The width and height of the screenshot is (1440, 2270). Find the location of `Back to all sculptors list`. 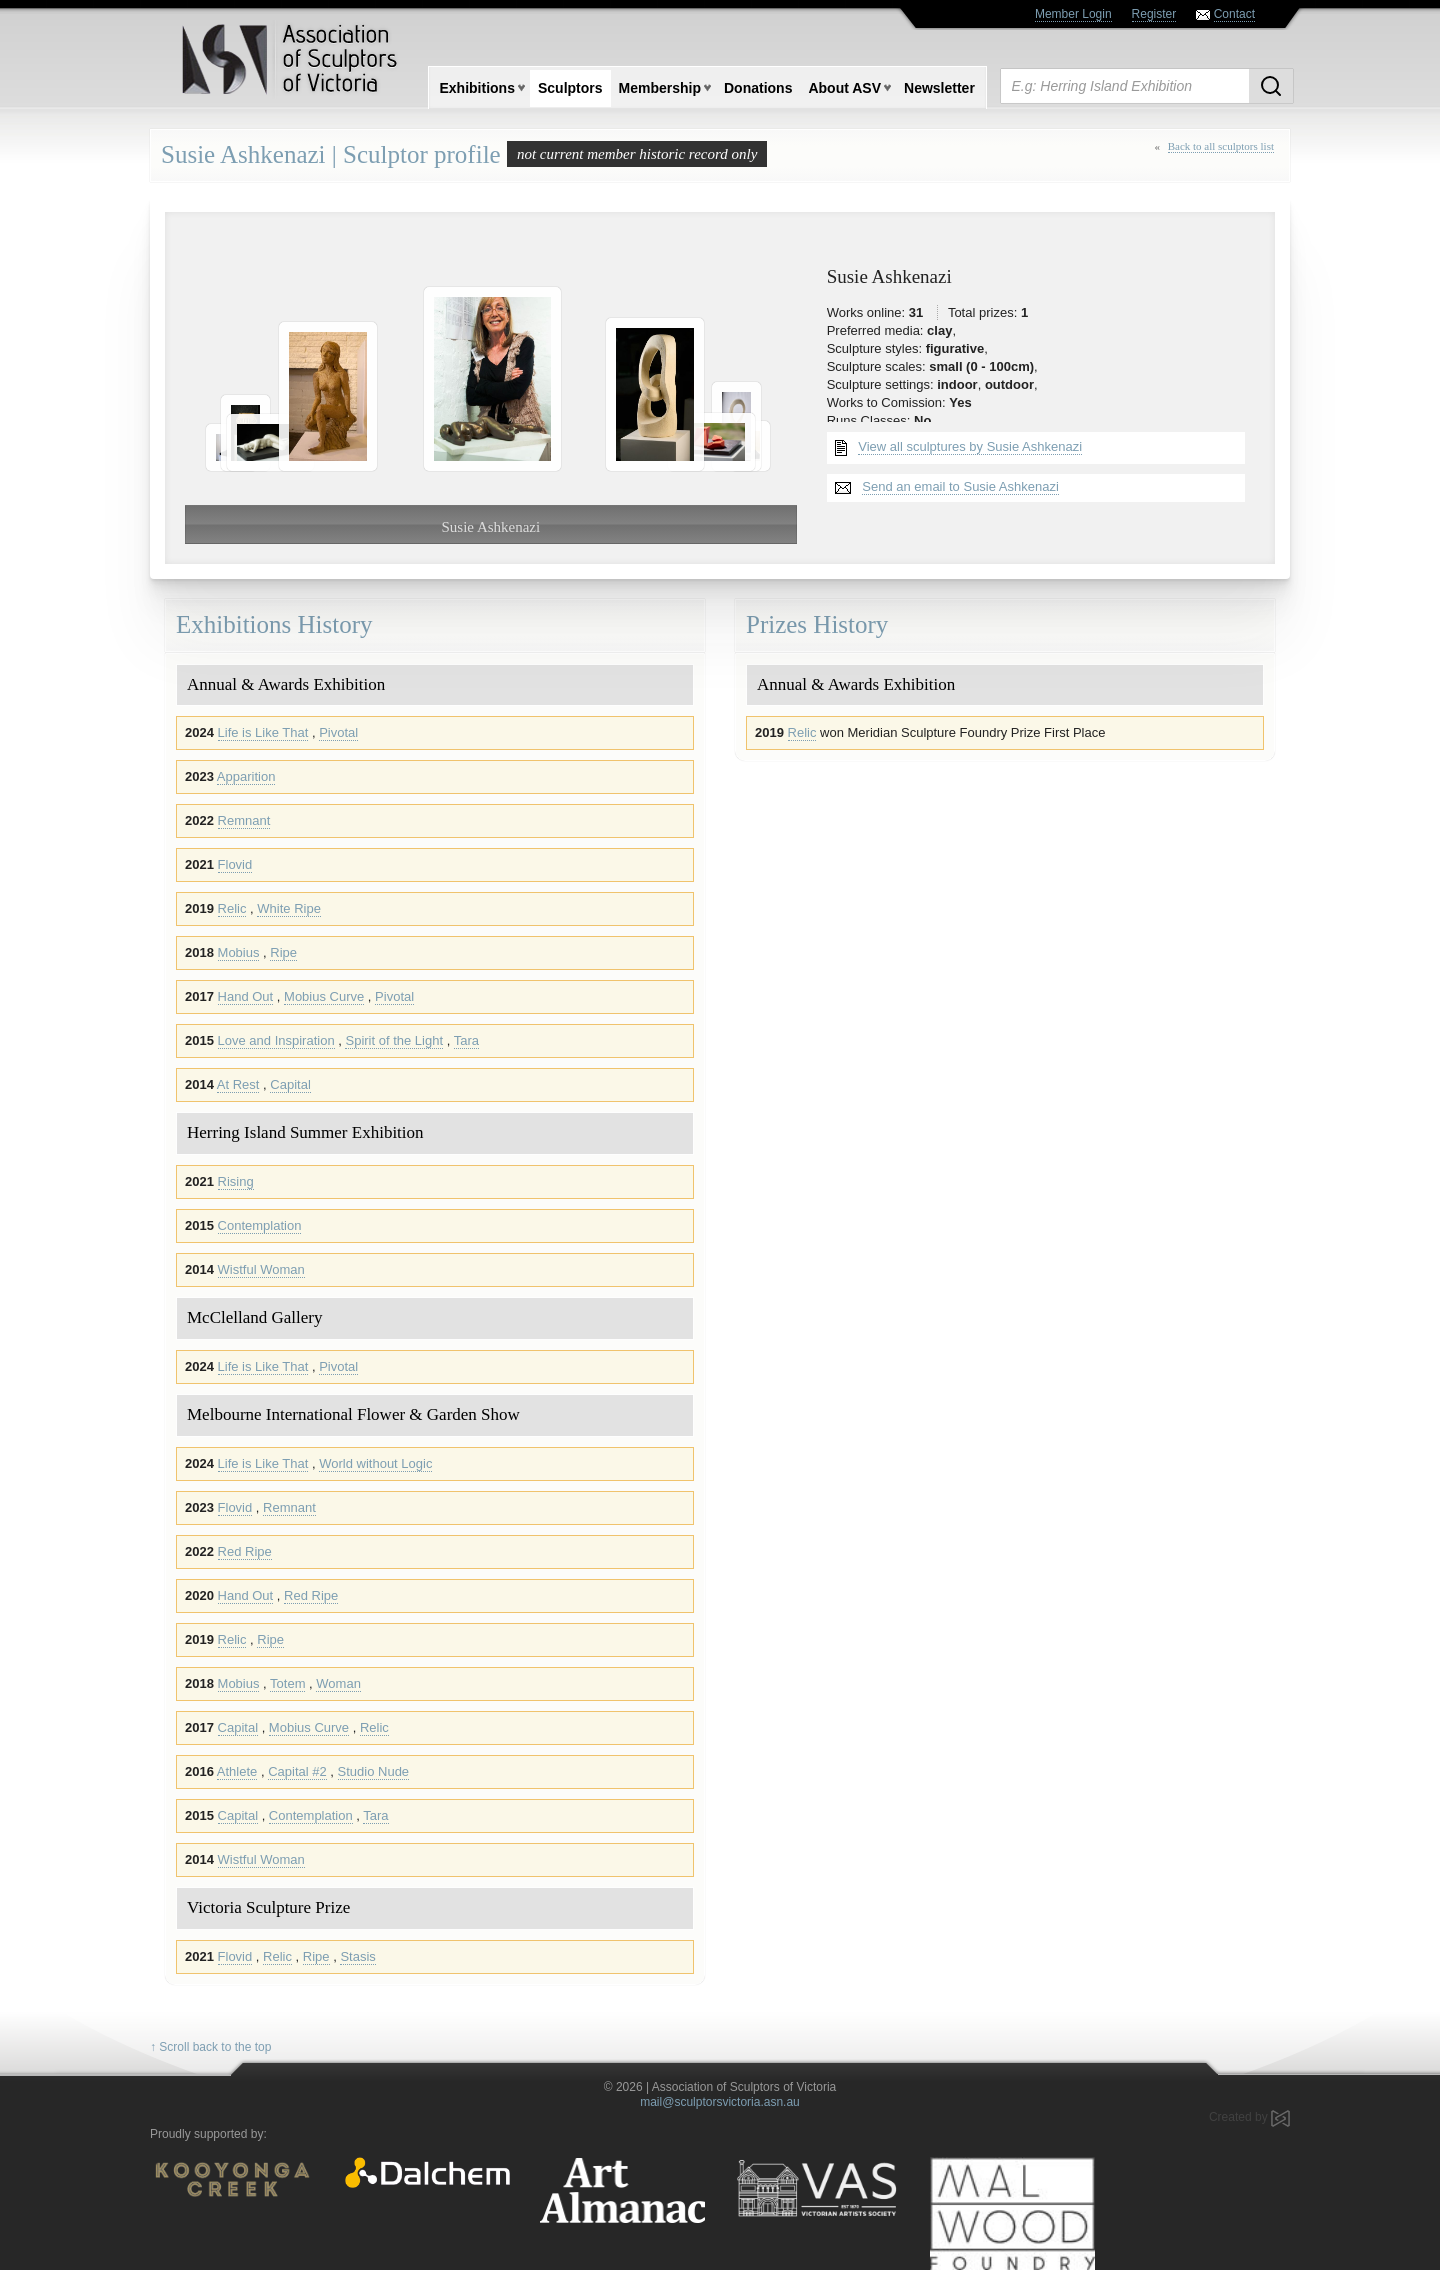

Back to all sculptors list is located at coordinates (1221, 146).